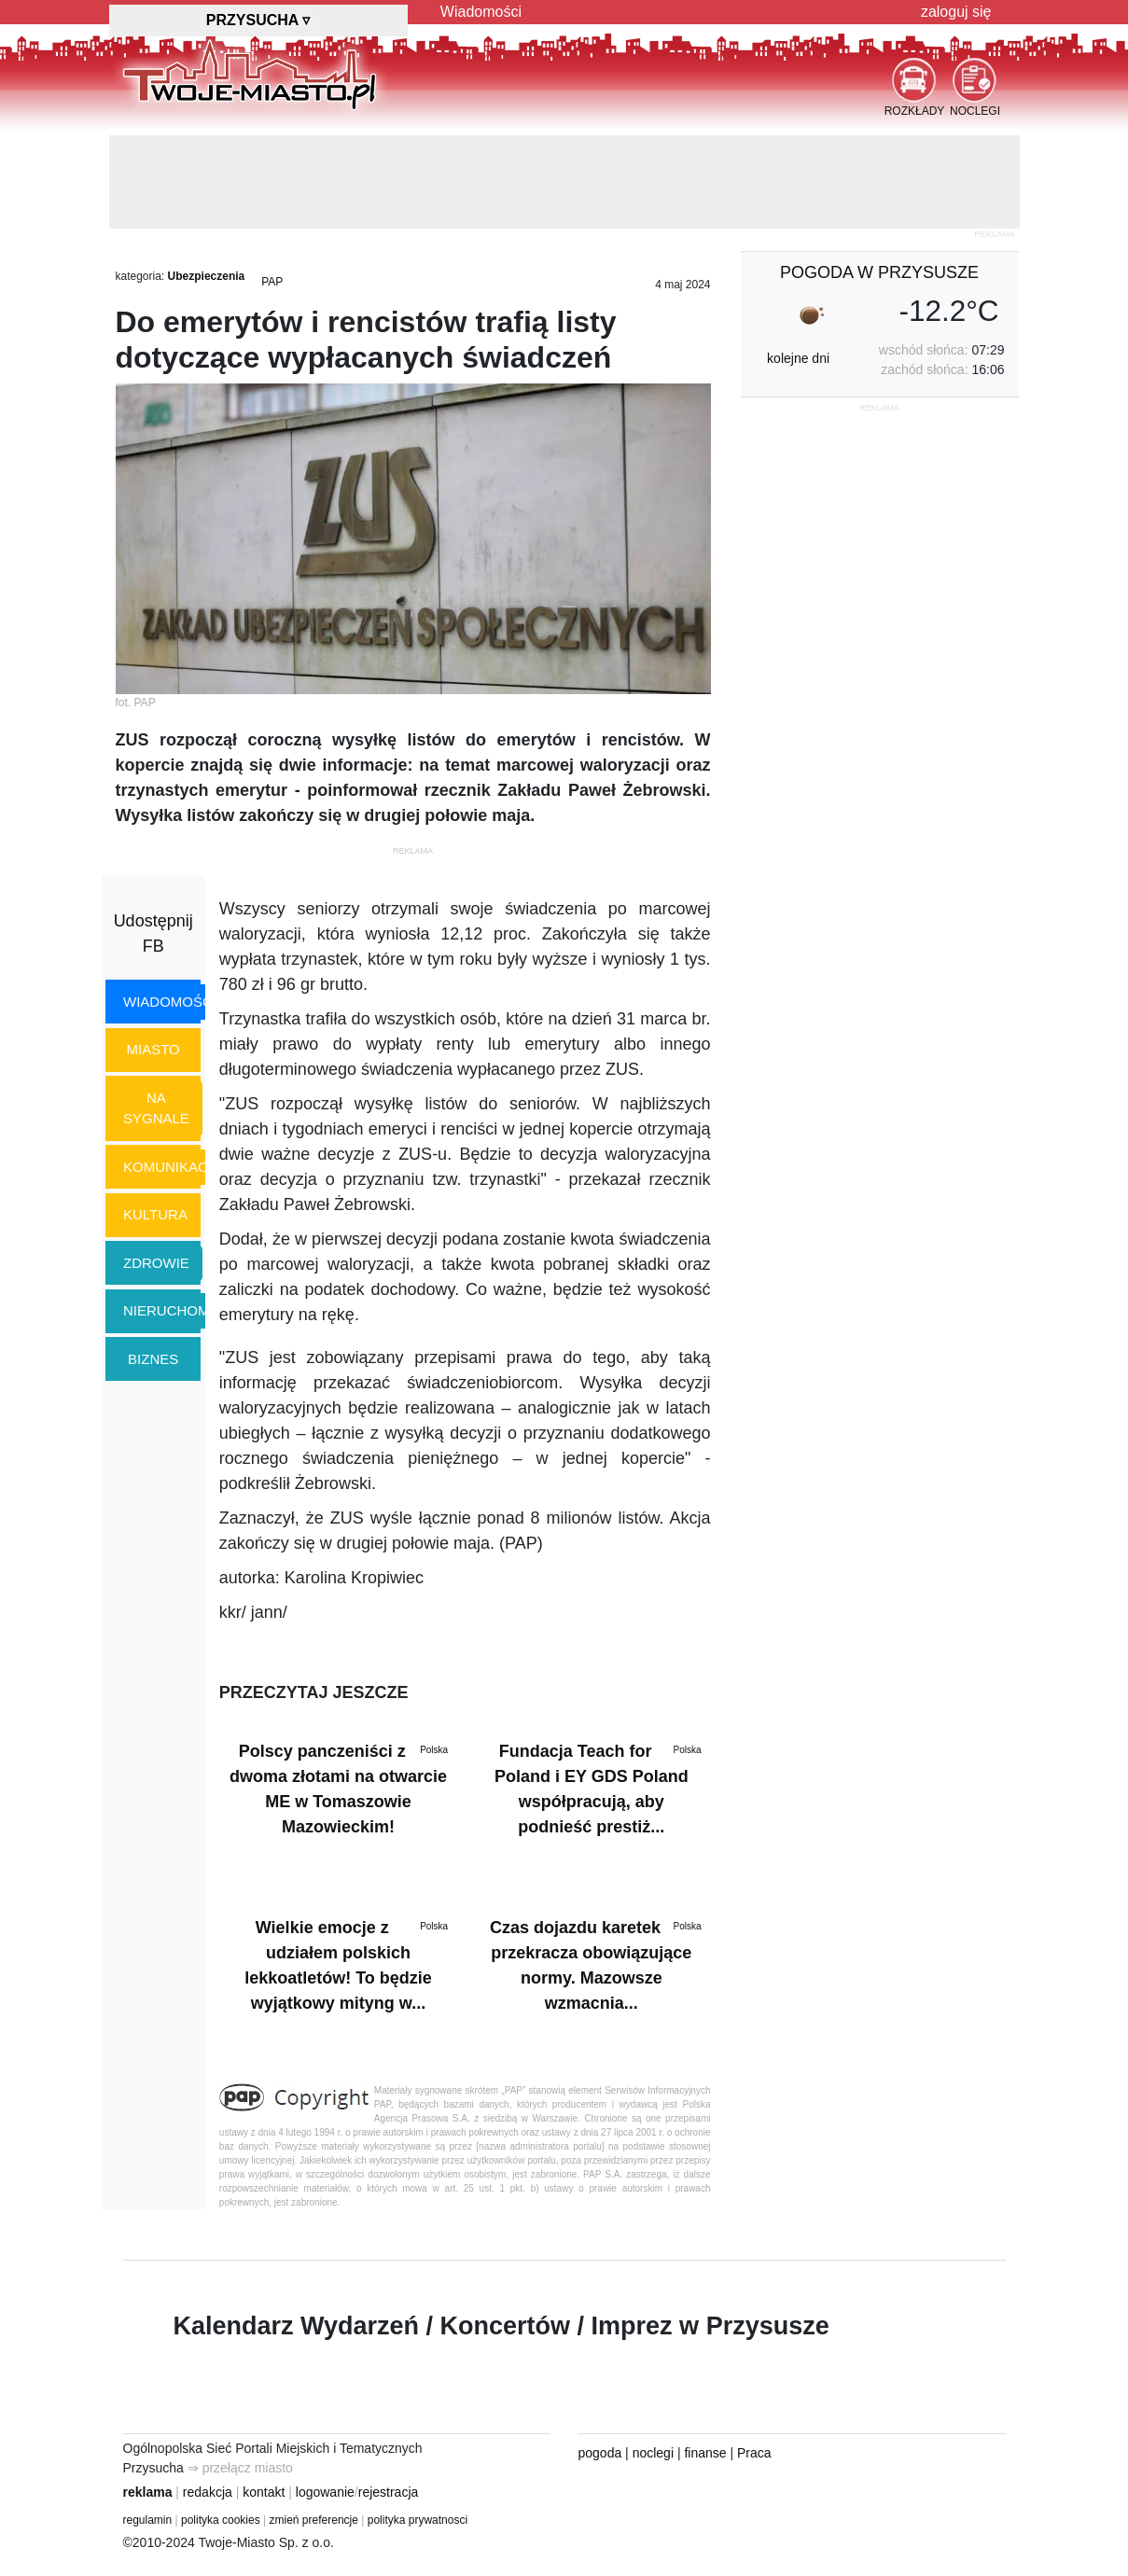 Image resolution: width=1128 pixels, height=2576 pixels. I want to click on reklama, so click(148, 2492).